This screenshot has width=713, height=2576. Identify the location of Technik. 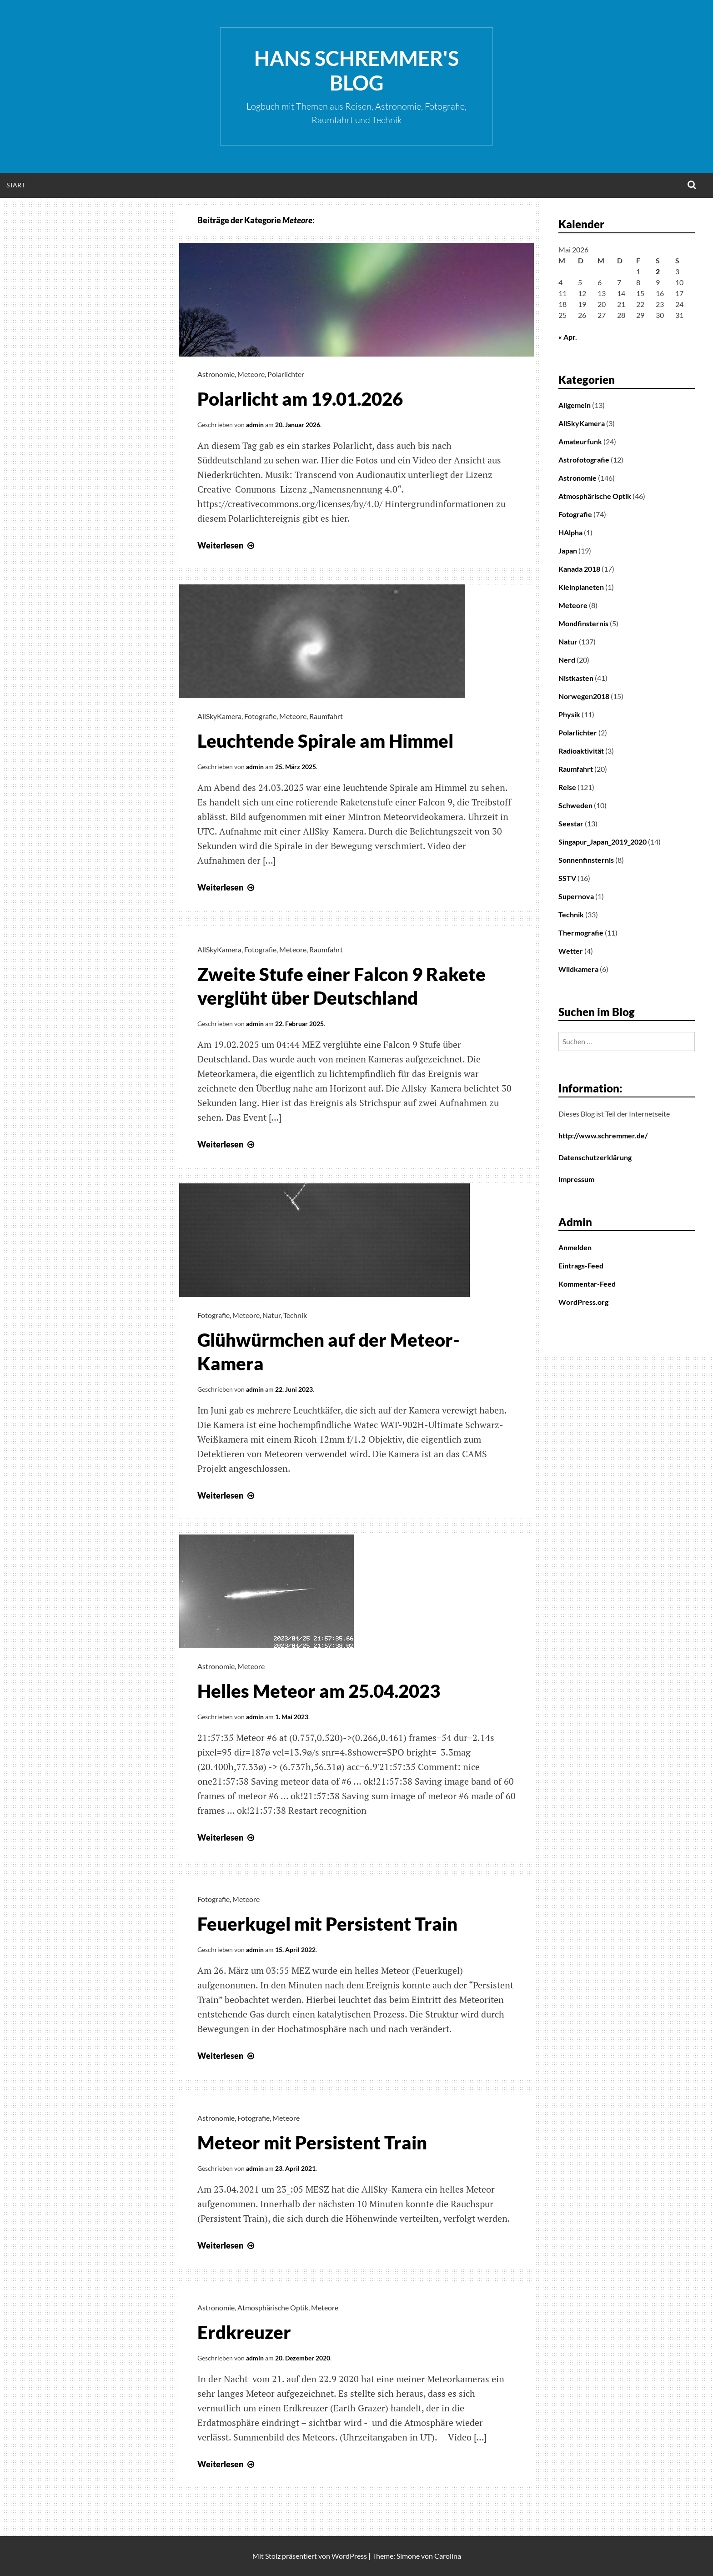
(295, 1315).